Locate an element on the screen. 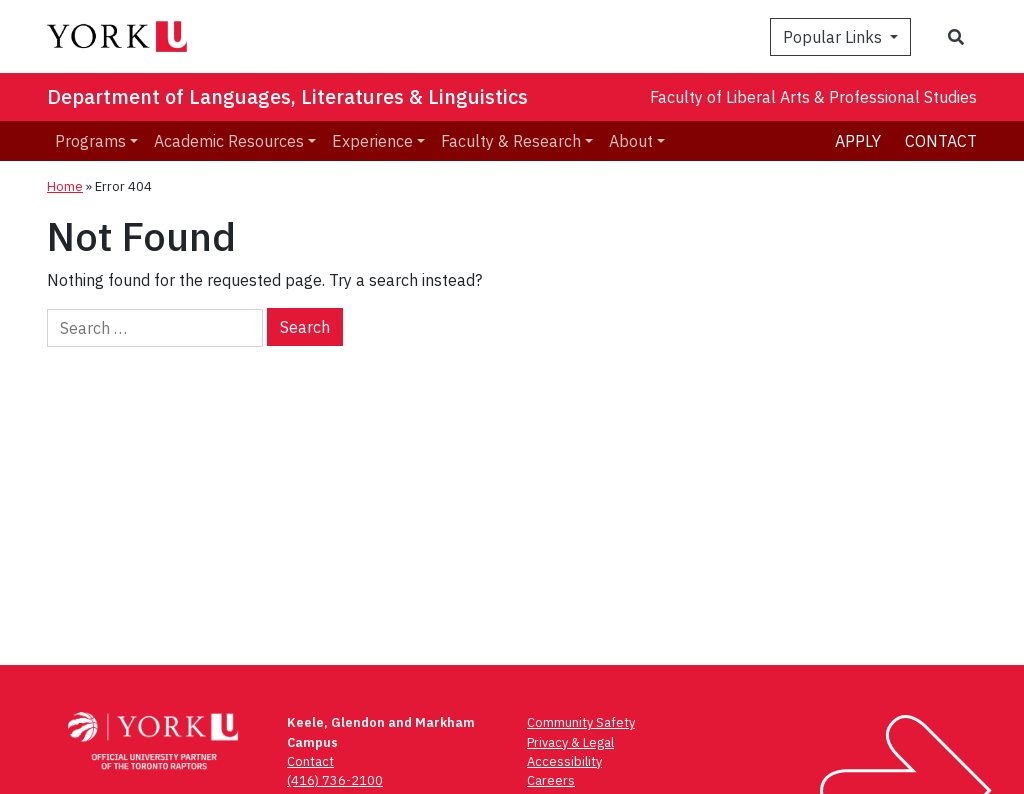 This screenshot has height=794, width=1024. Apply is located at coordinates (858, 141).